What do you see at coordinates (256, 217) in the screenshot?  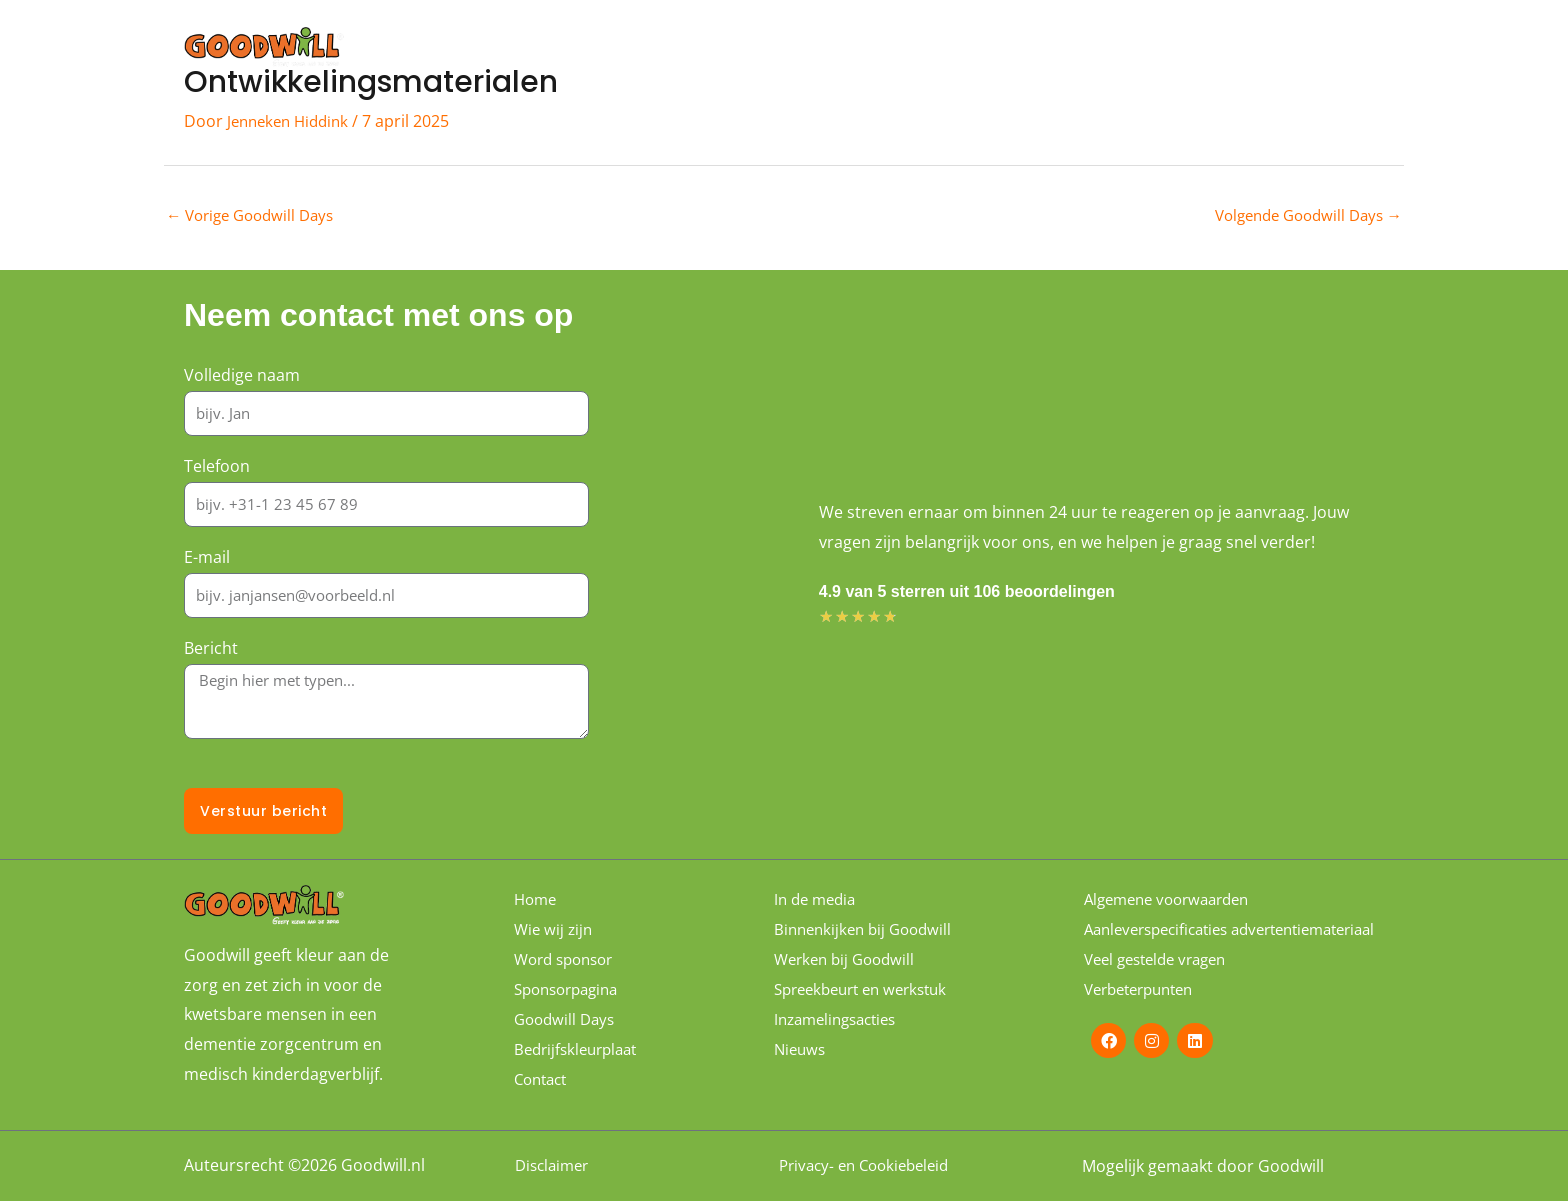 I see `Vorige Goodwill Days` at bounding box center [256, 217].